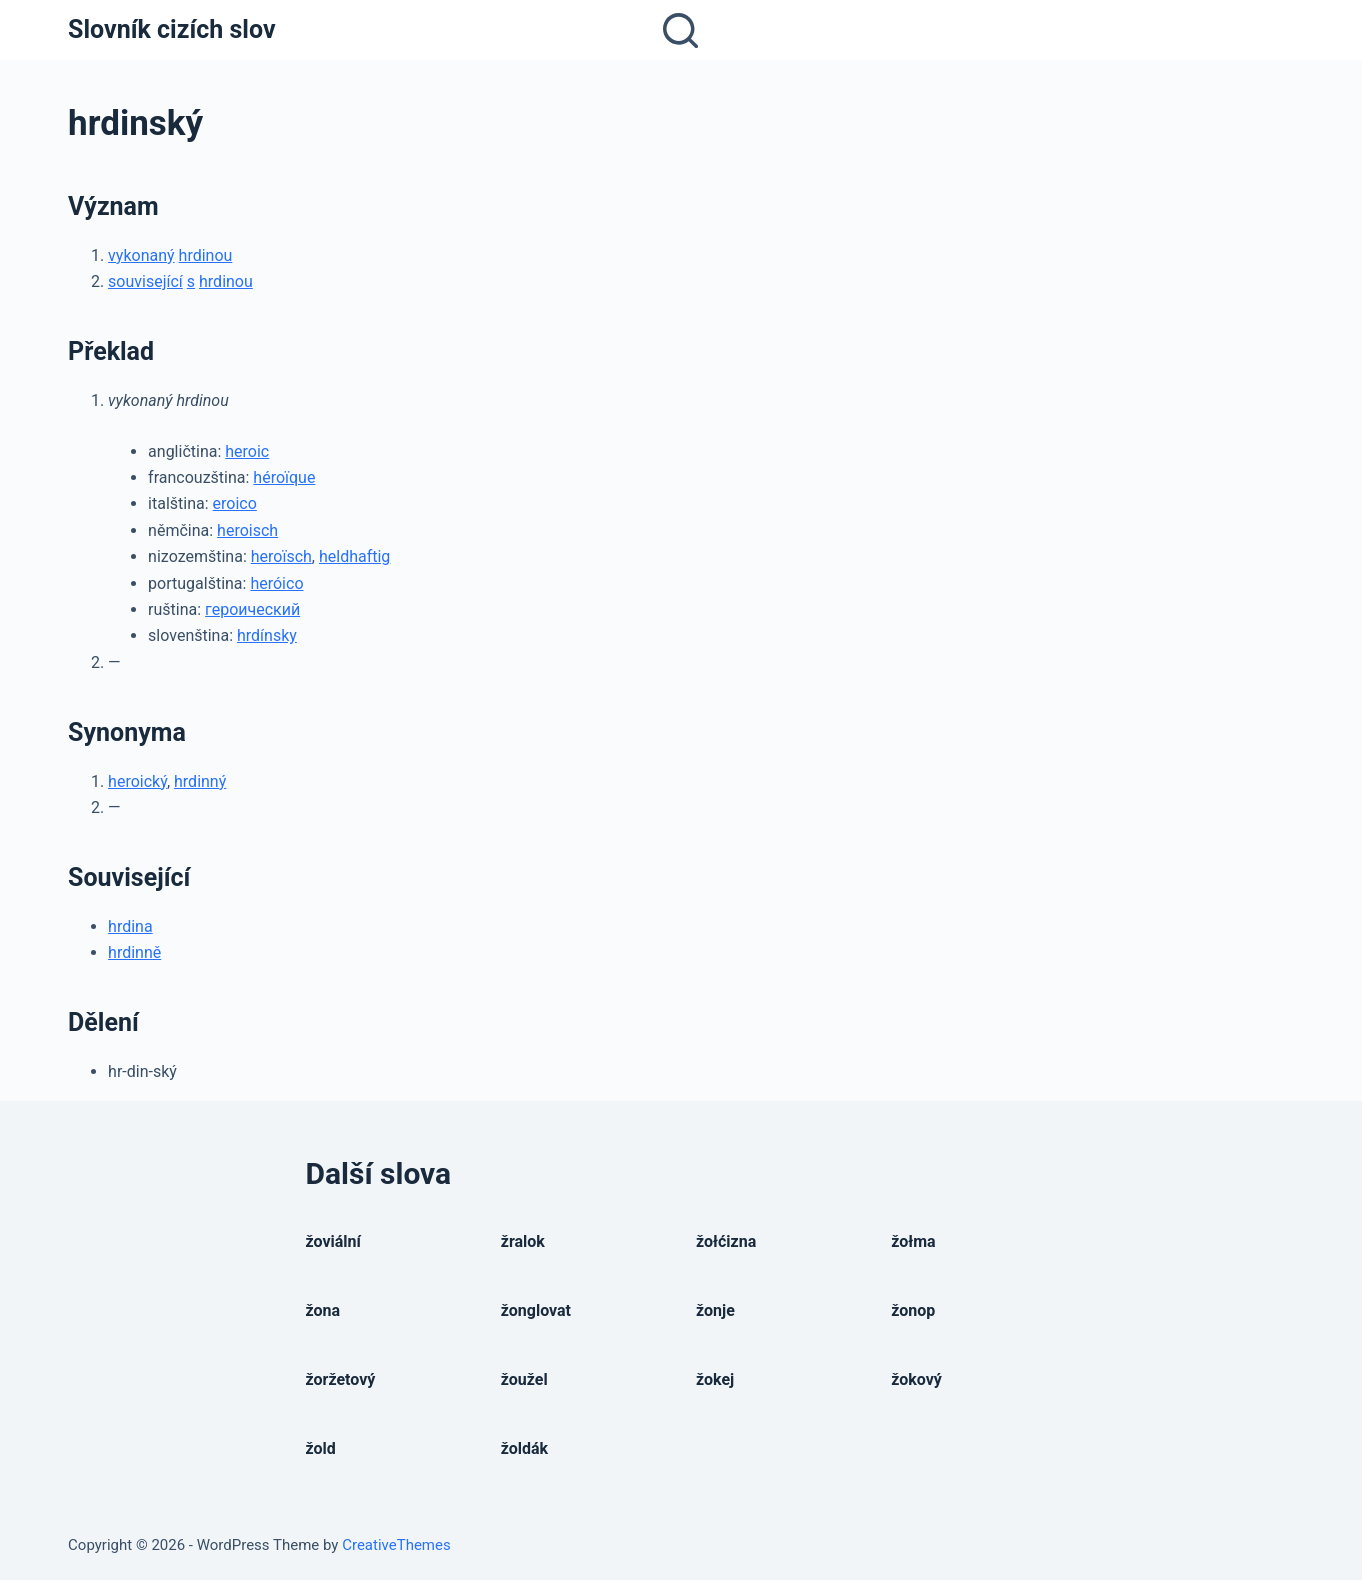 Image resolution: width=1362 pixels, height=1580 pixels. I want to click on heróico, so click(276, 583).